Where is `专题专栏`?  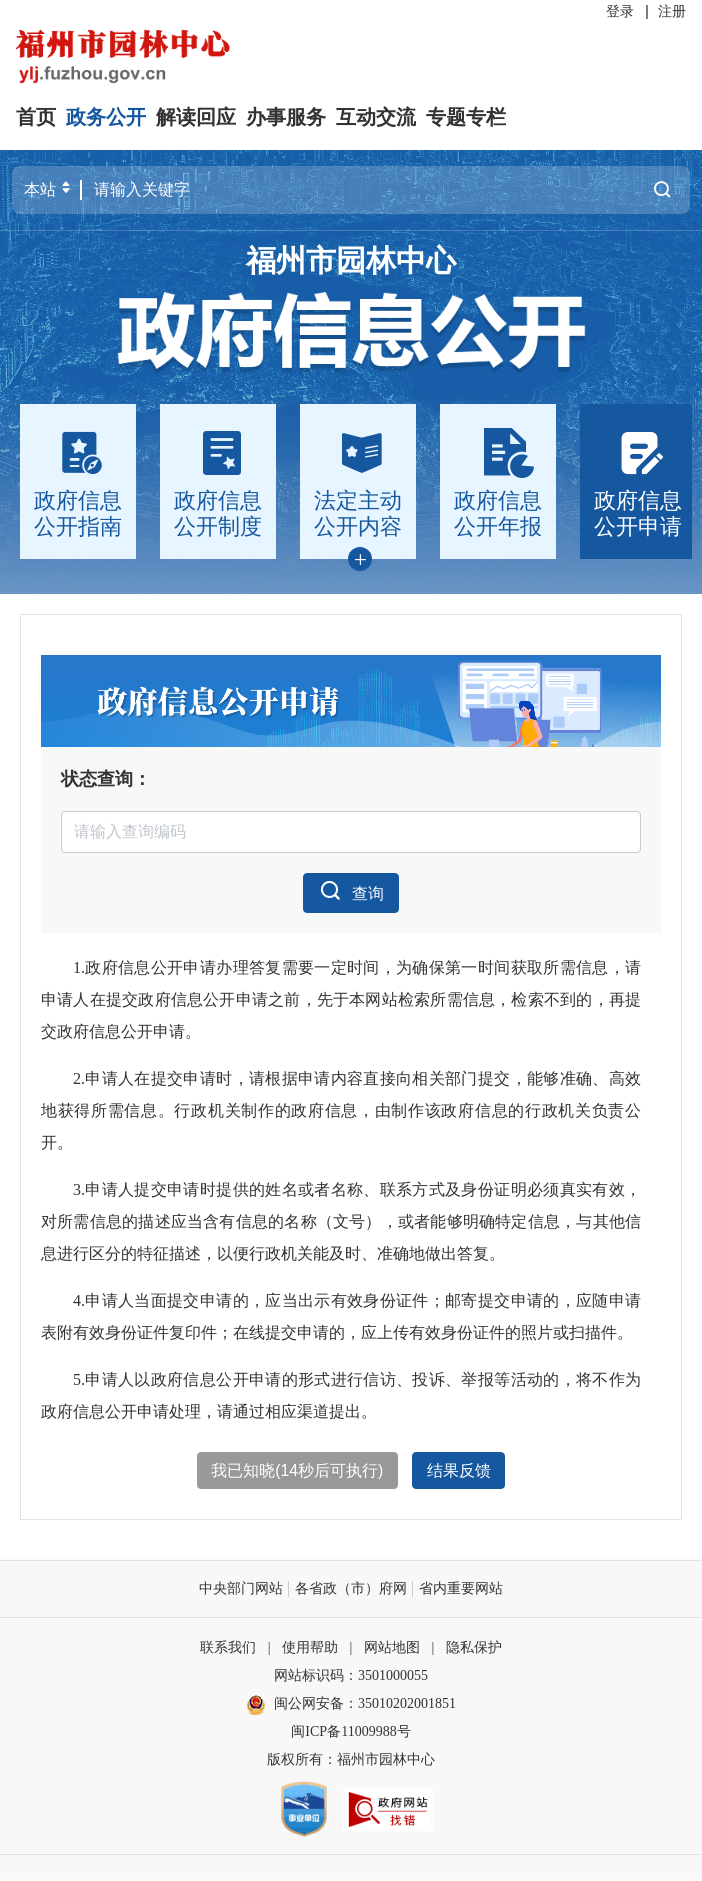 专题专栏 is located at coordinates (466, 117).